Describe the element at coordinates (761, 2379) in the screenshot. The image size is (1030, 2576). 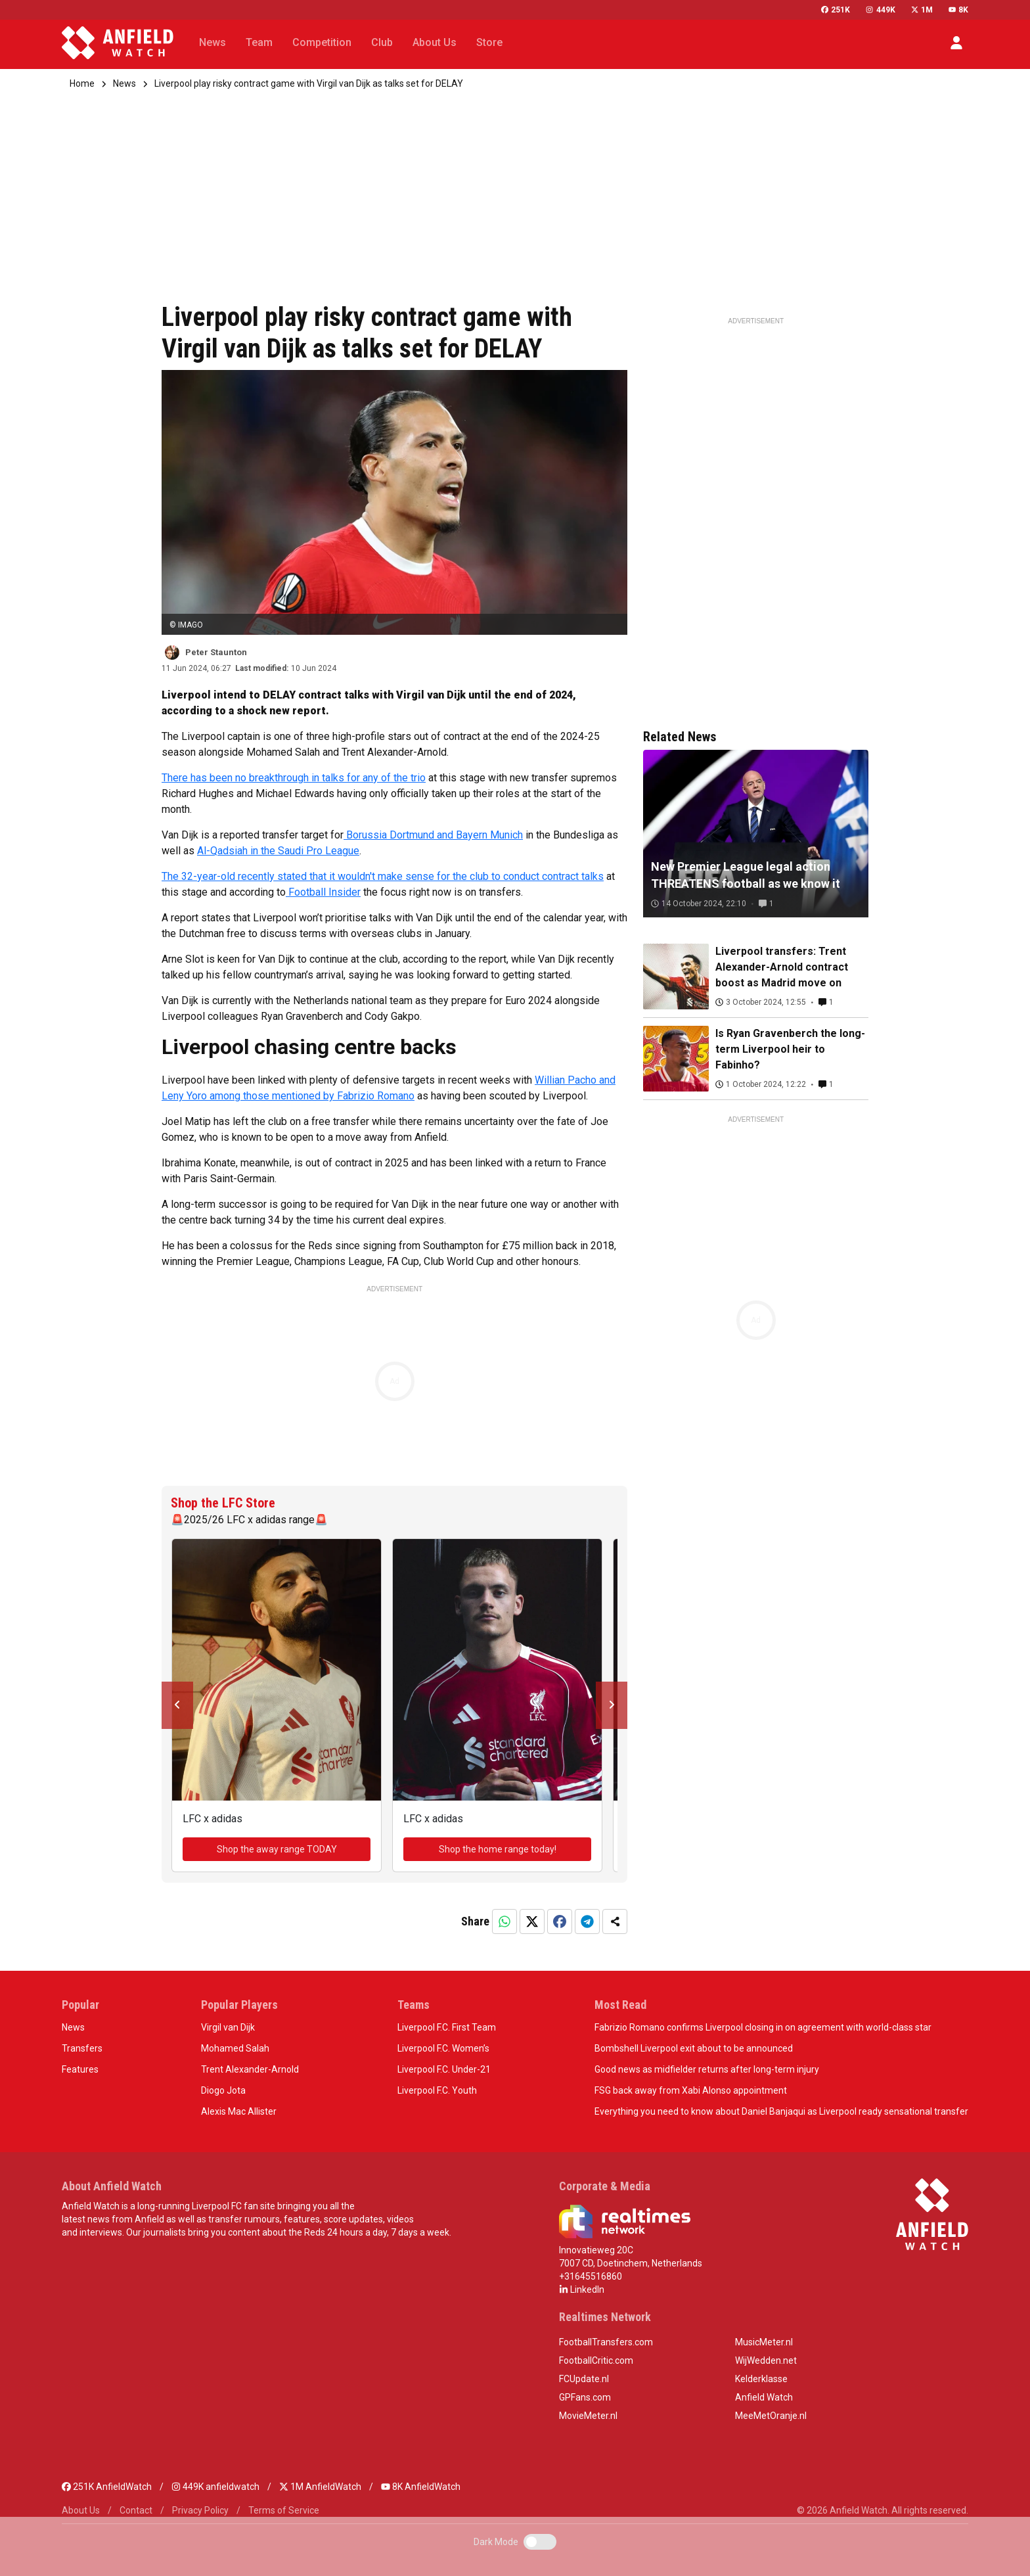
I see `Kelderklasse` at that location.